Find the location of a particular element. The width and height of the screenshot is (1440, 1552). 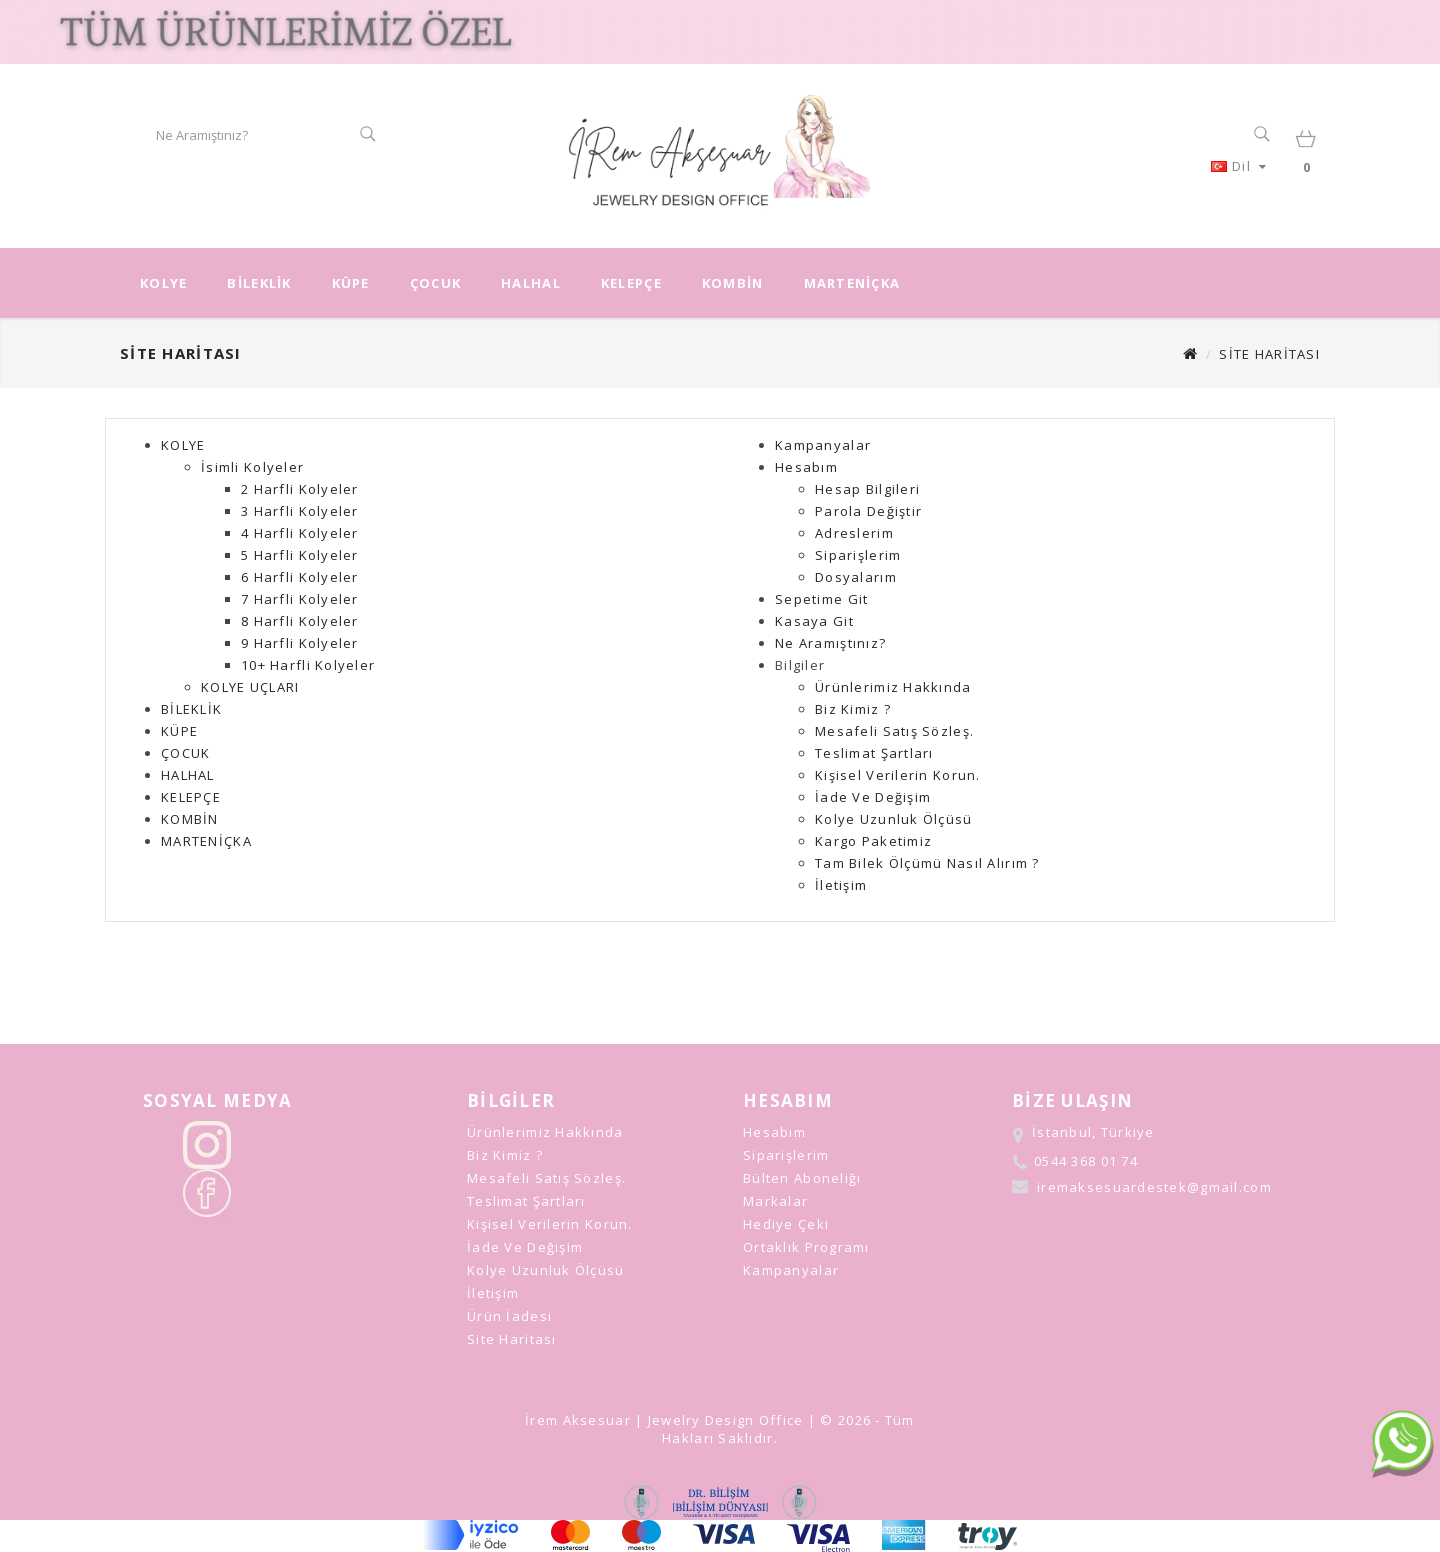

iremaksesuardestek@gmail.com is located at coordinates (1154, 1187).